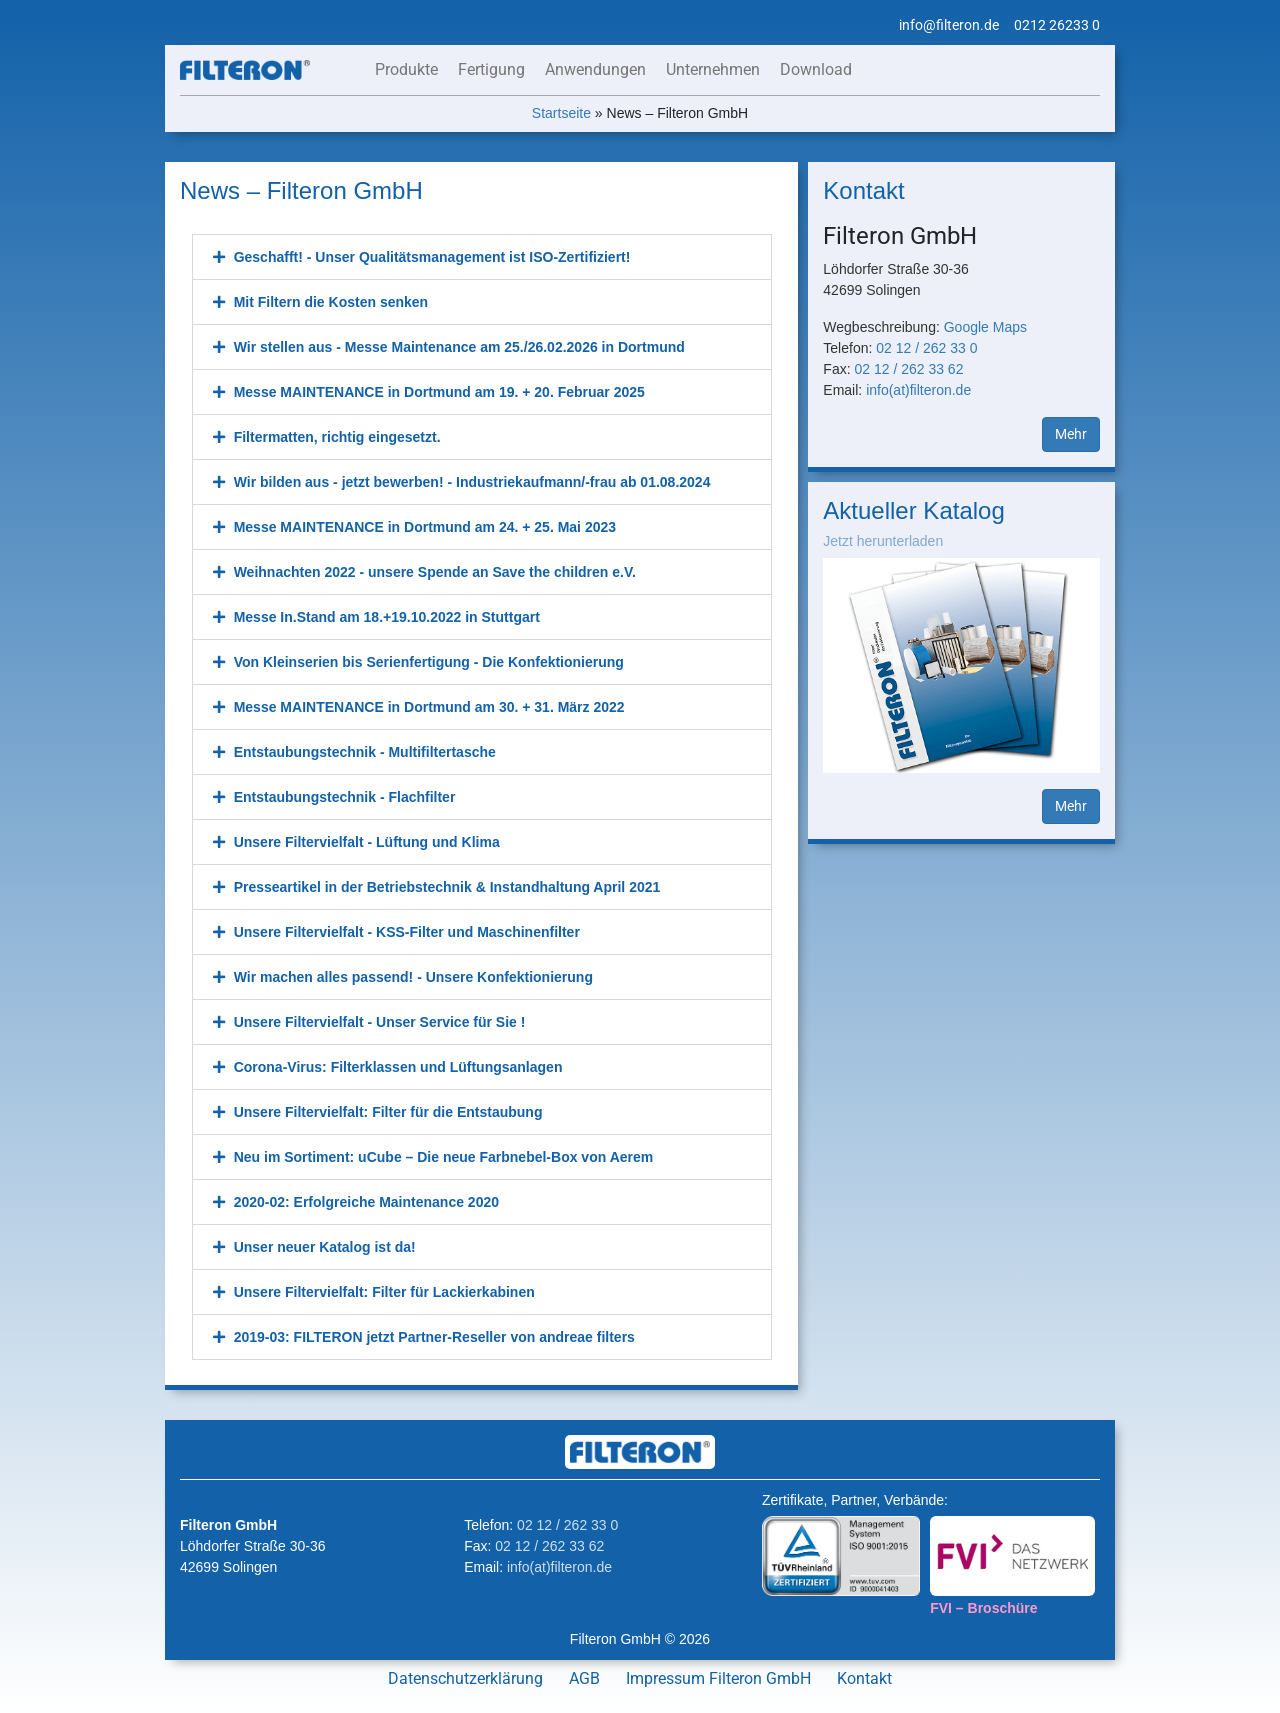 The height and width of the screenshot is (1713, 1280). Describe the element at coordinates (491, 69) in the screenshot. I see `Fertigung` at that location.